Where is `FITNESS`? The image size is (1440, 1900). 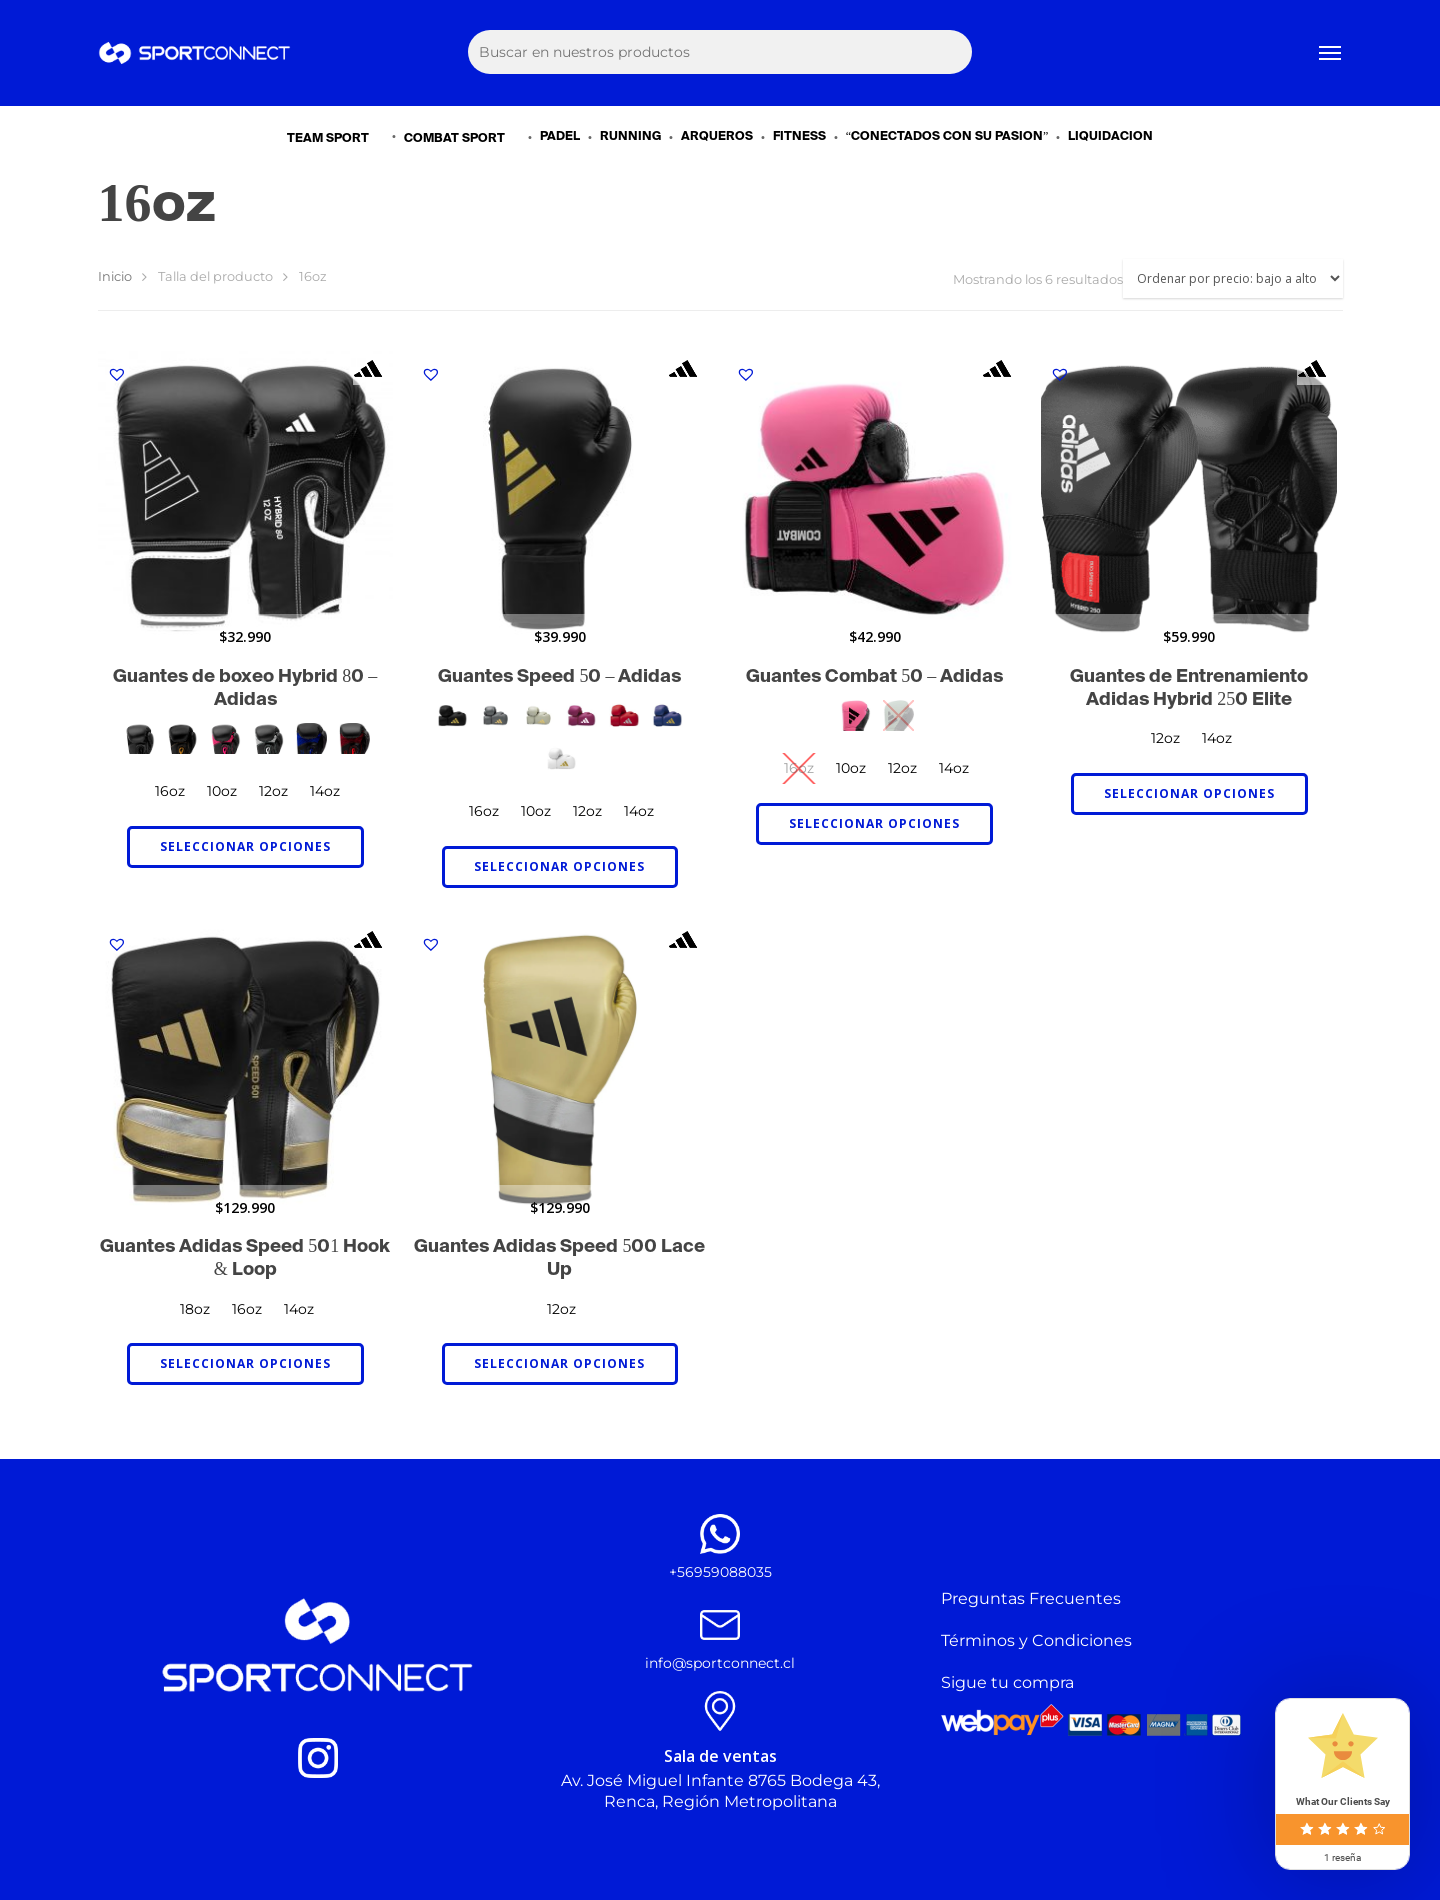 FITNESS is located at coordinates (799, 137).